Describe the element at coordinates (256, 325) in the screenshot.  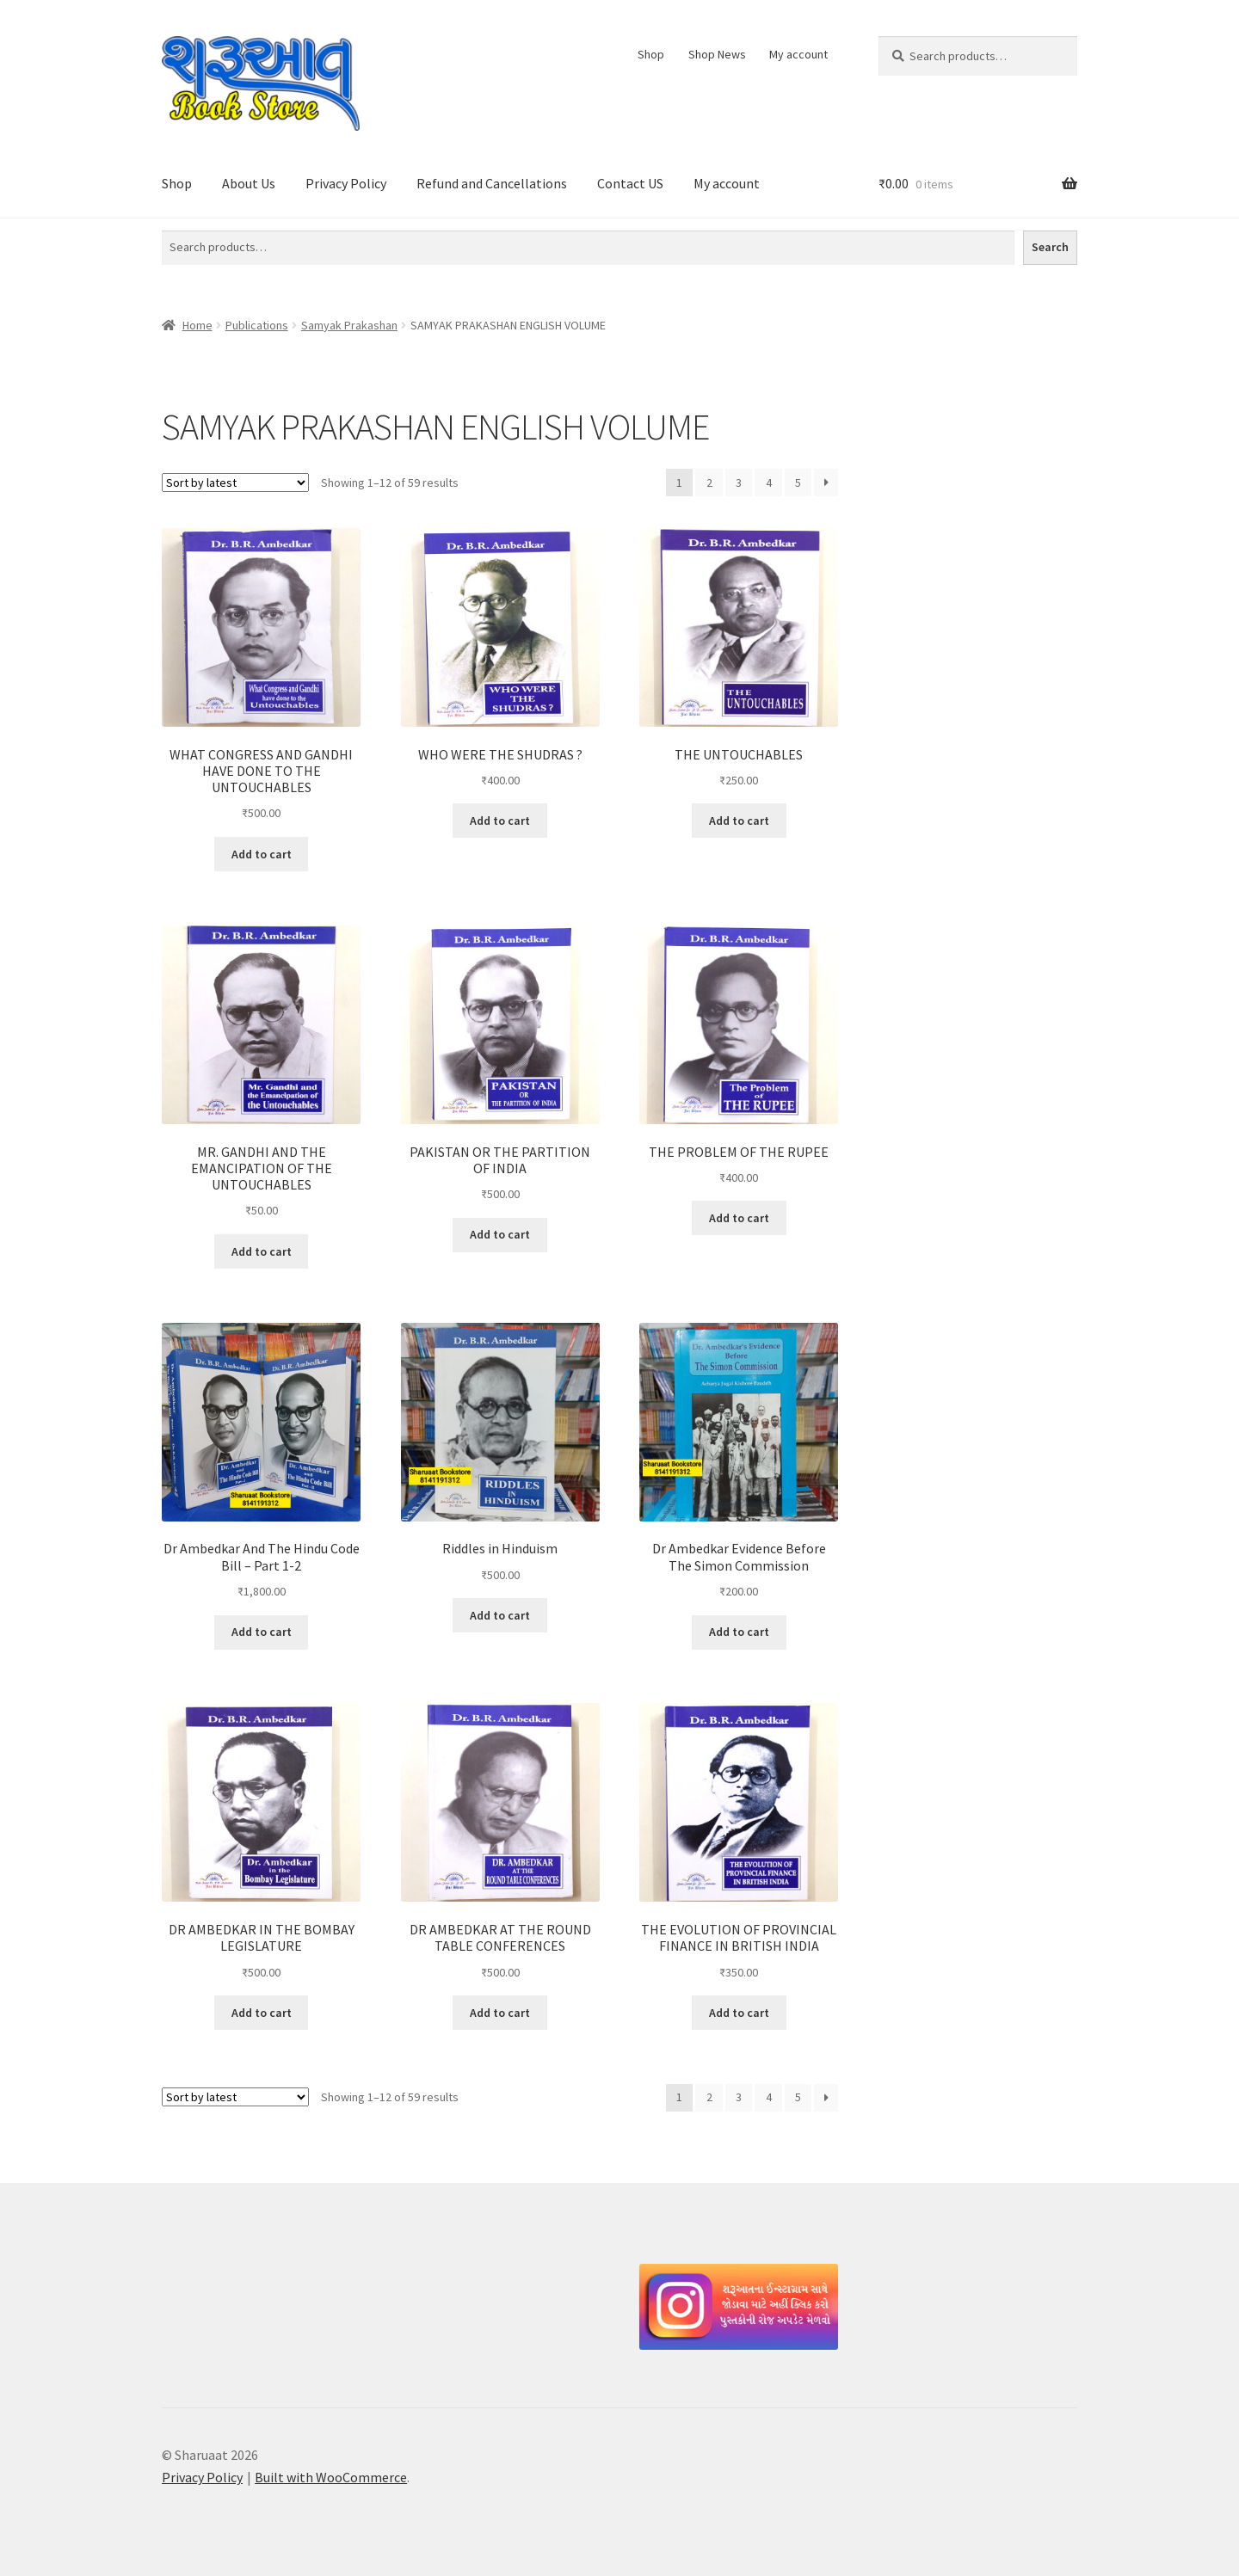
I see `Publications` at that location.